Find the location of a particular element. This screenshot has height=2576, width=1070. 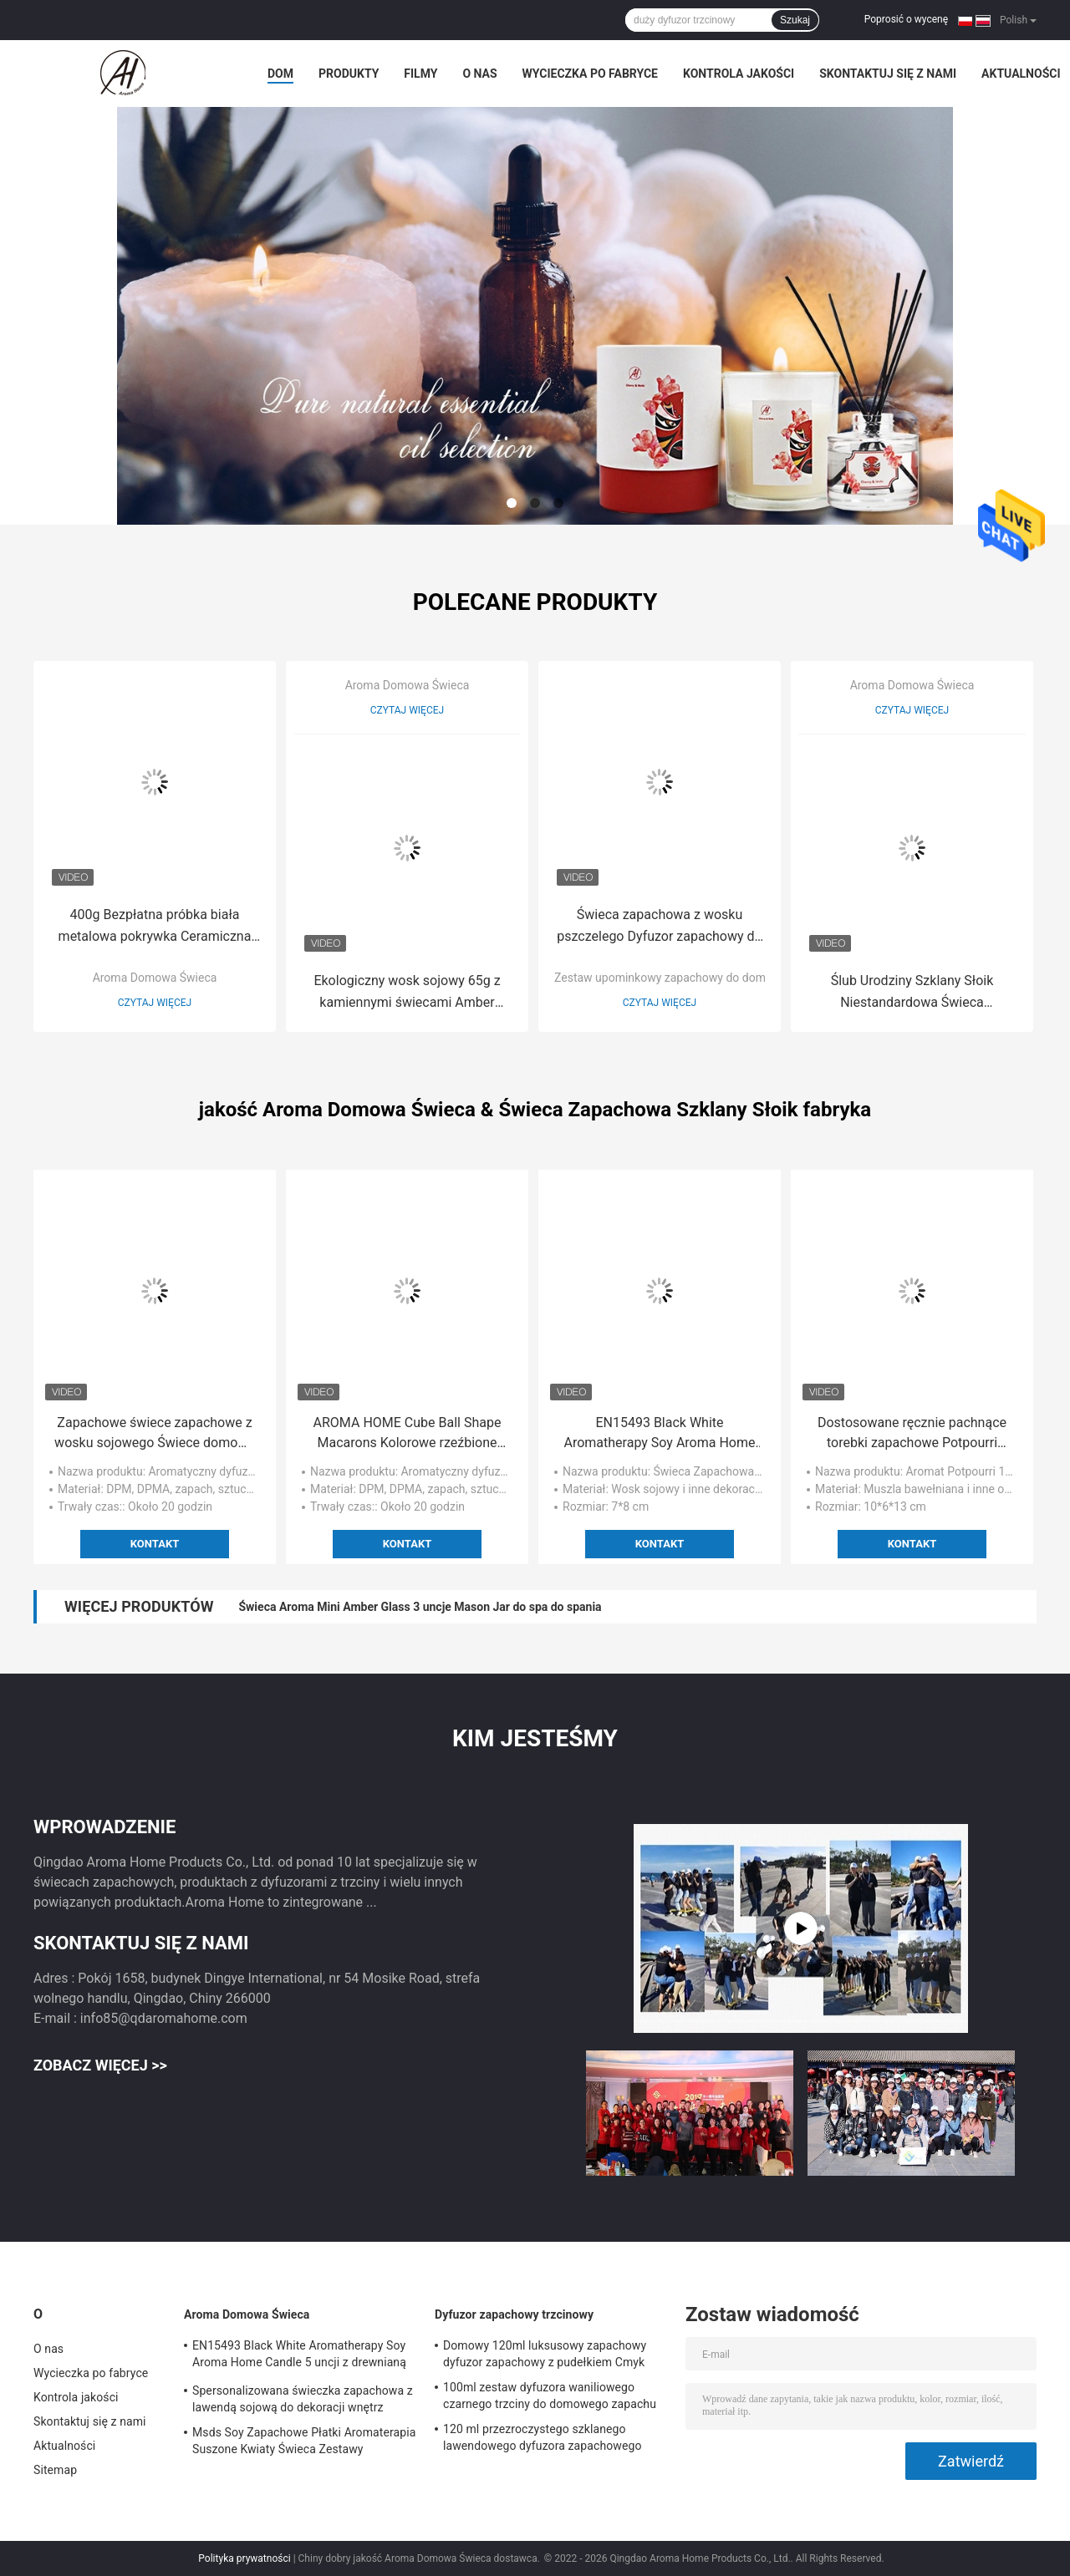

Wycieczka po fabryce is located at coordinates (590, 73).